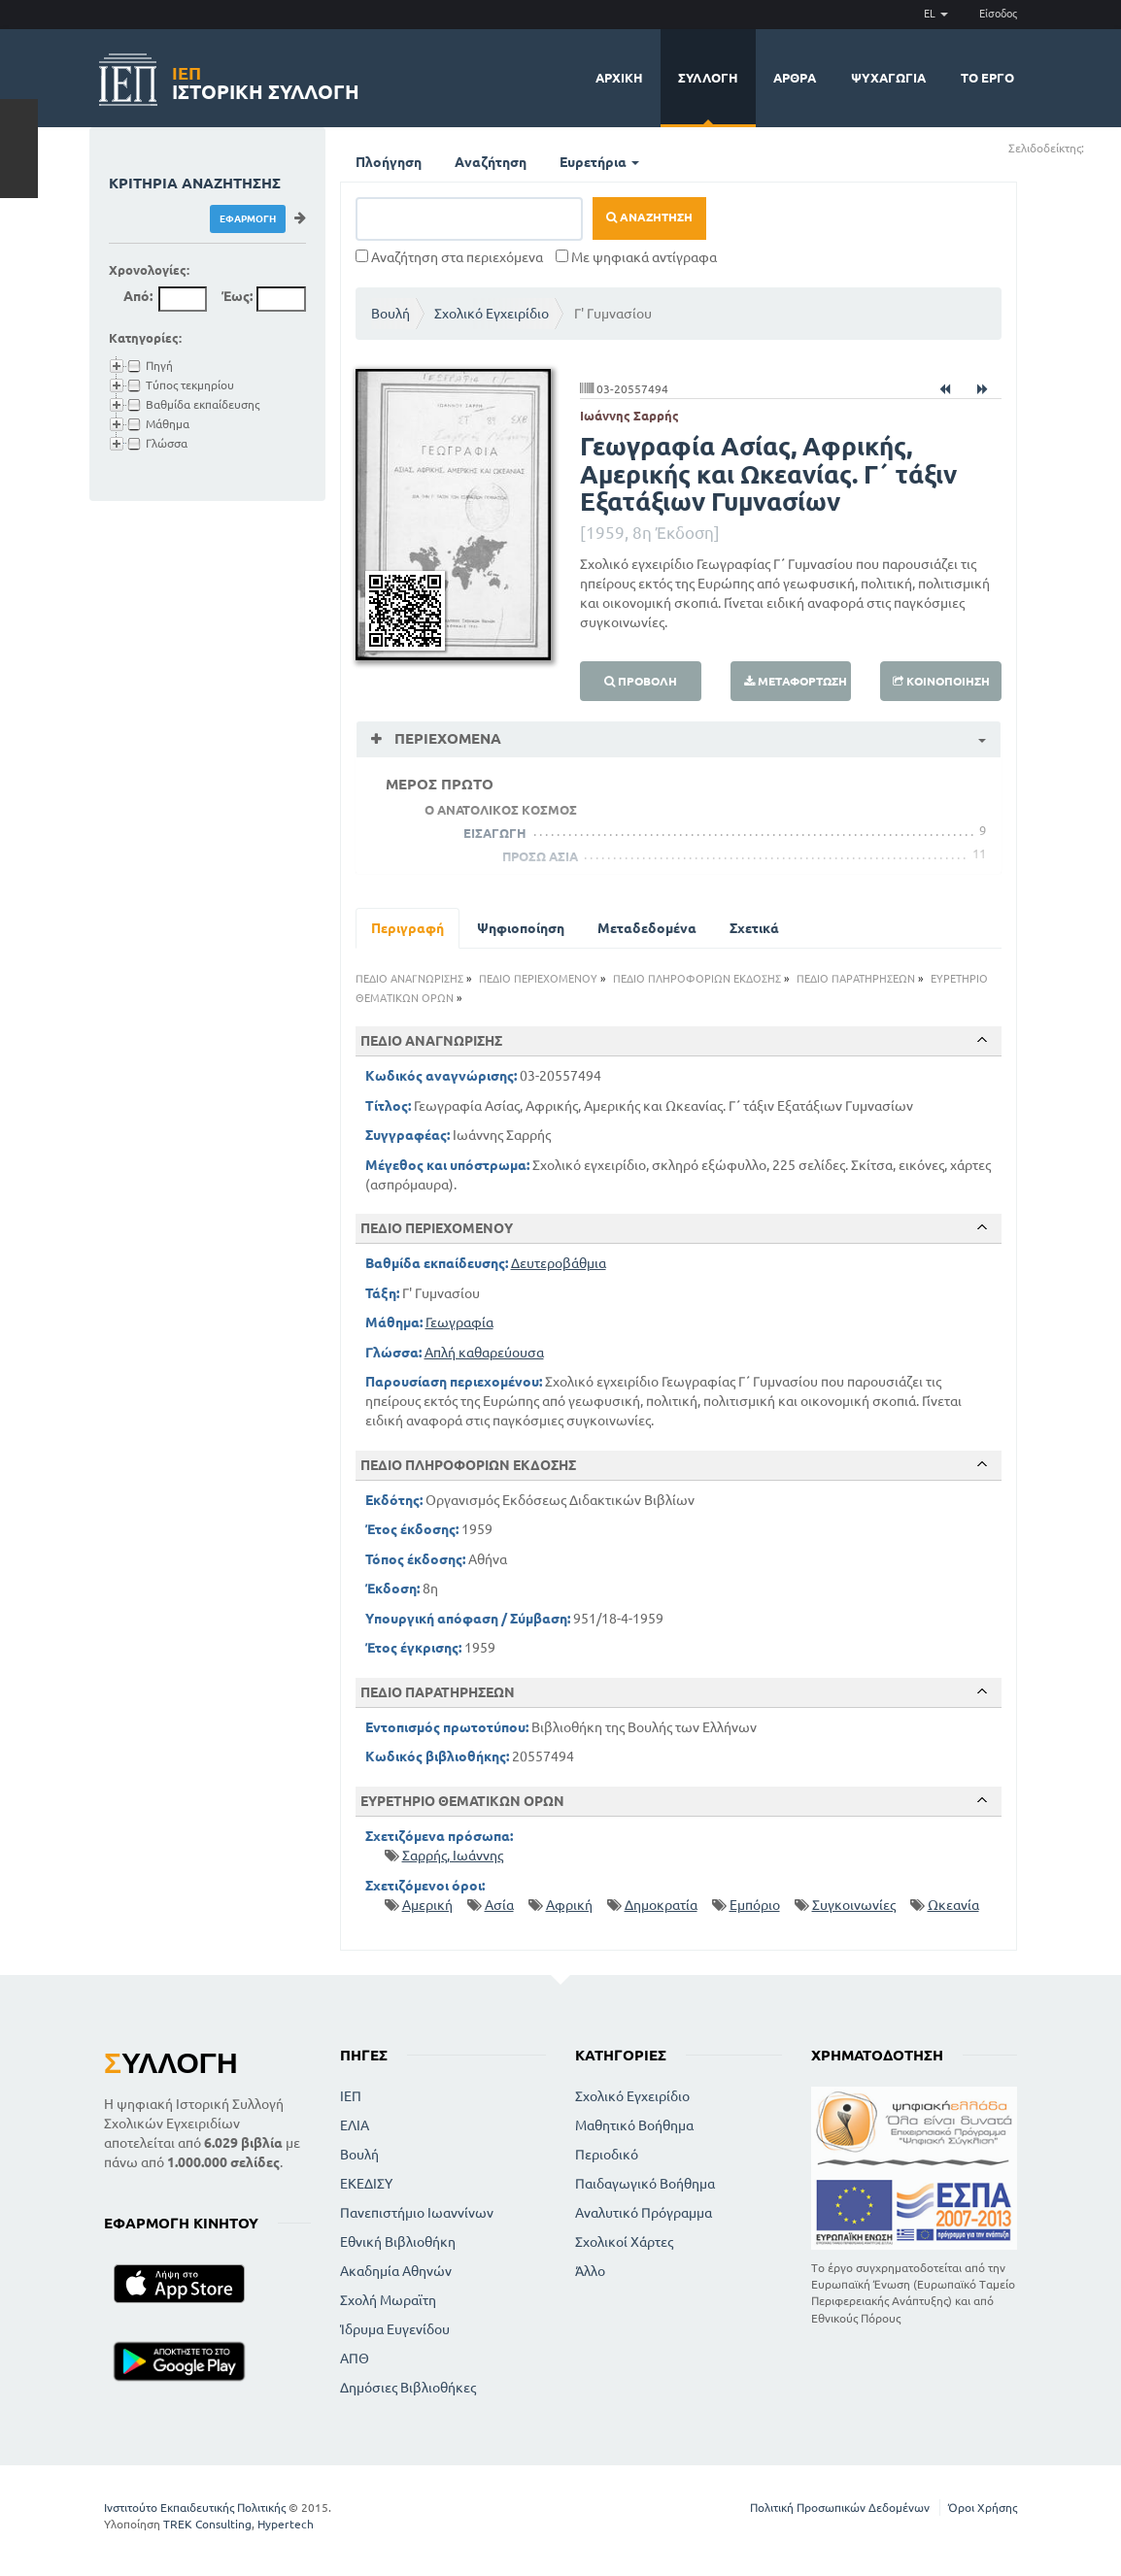  Describe the element at coordinates (354, 2125) in the screenshot. I see `ΕΛΙΑ` at that location.